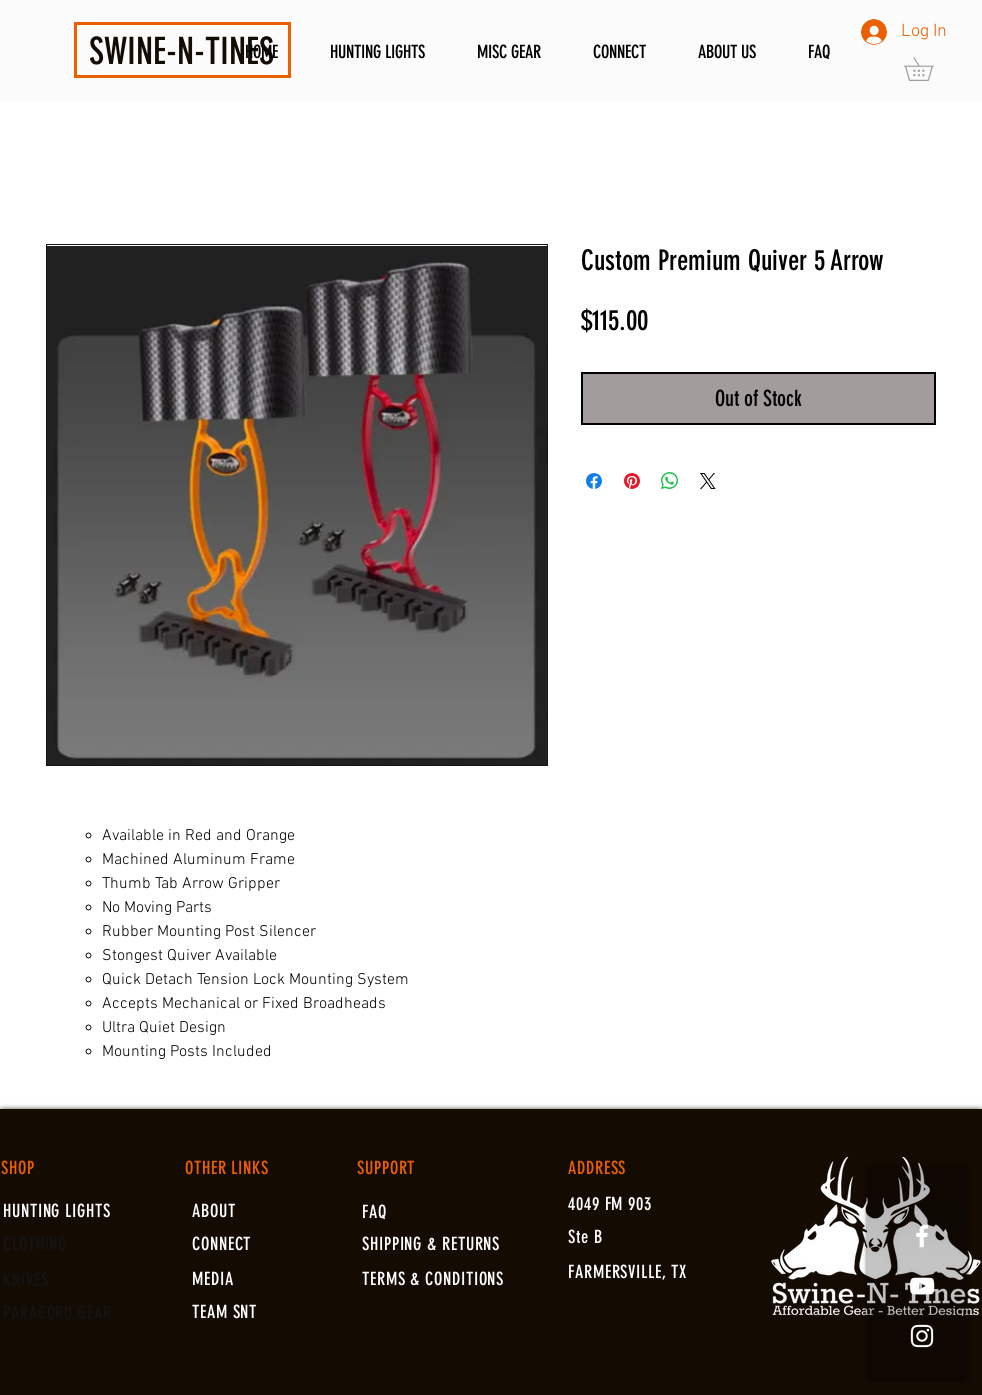 The image size is (982, 1395). I want to click on [button], so click(930, 69).